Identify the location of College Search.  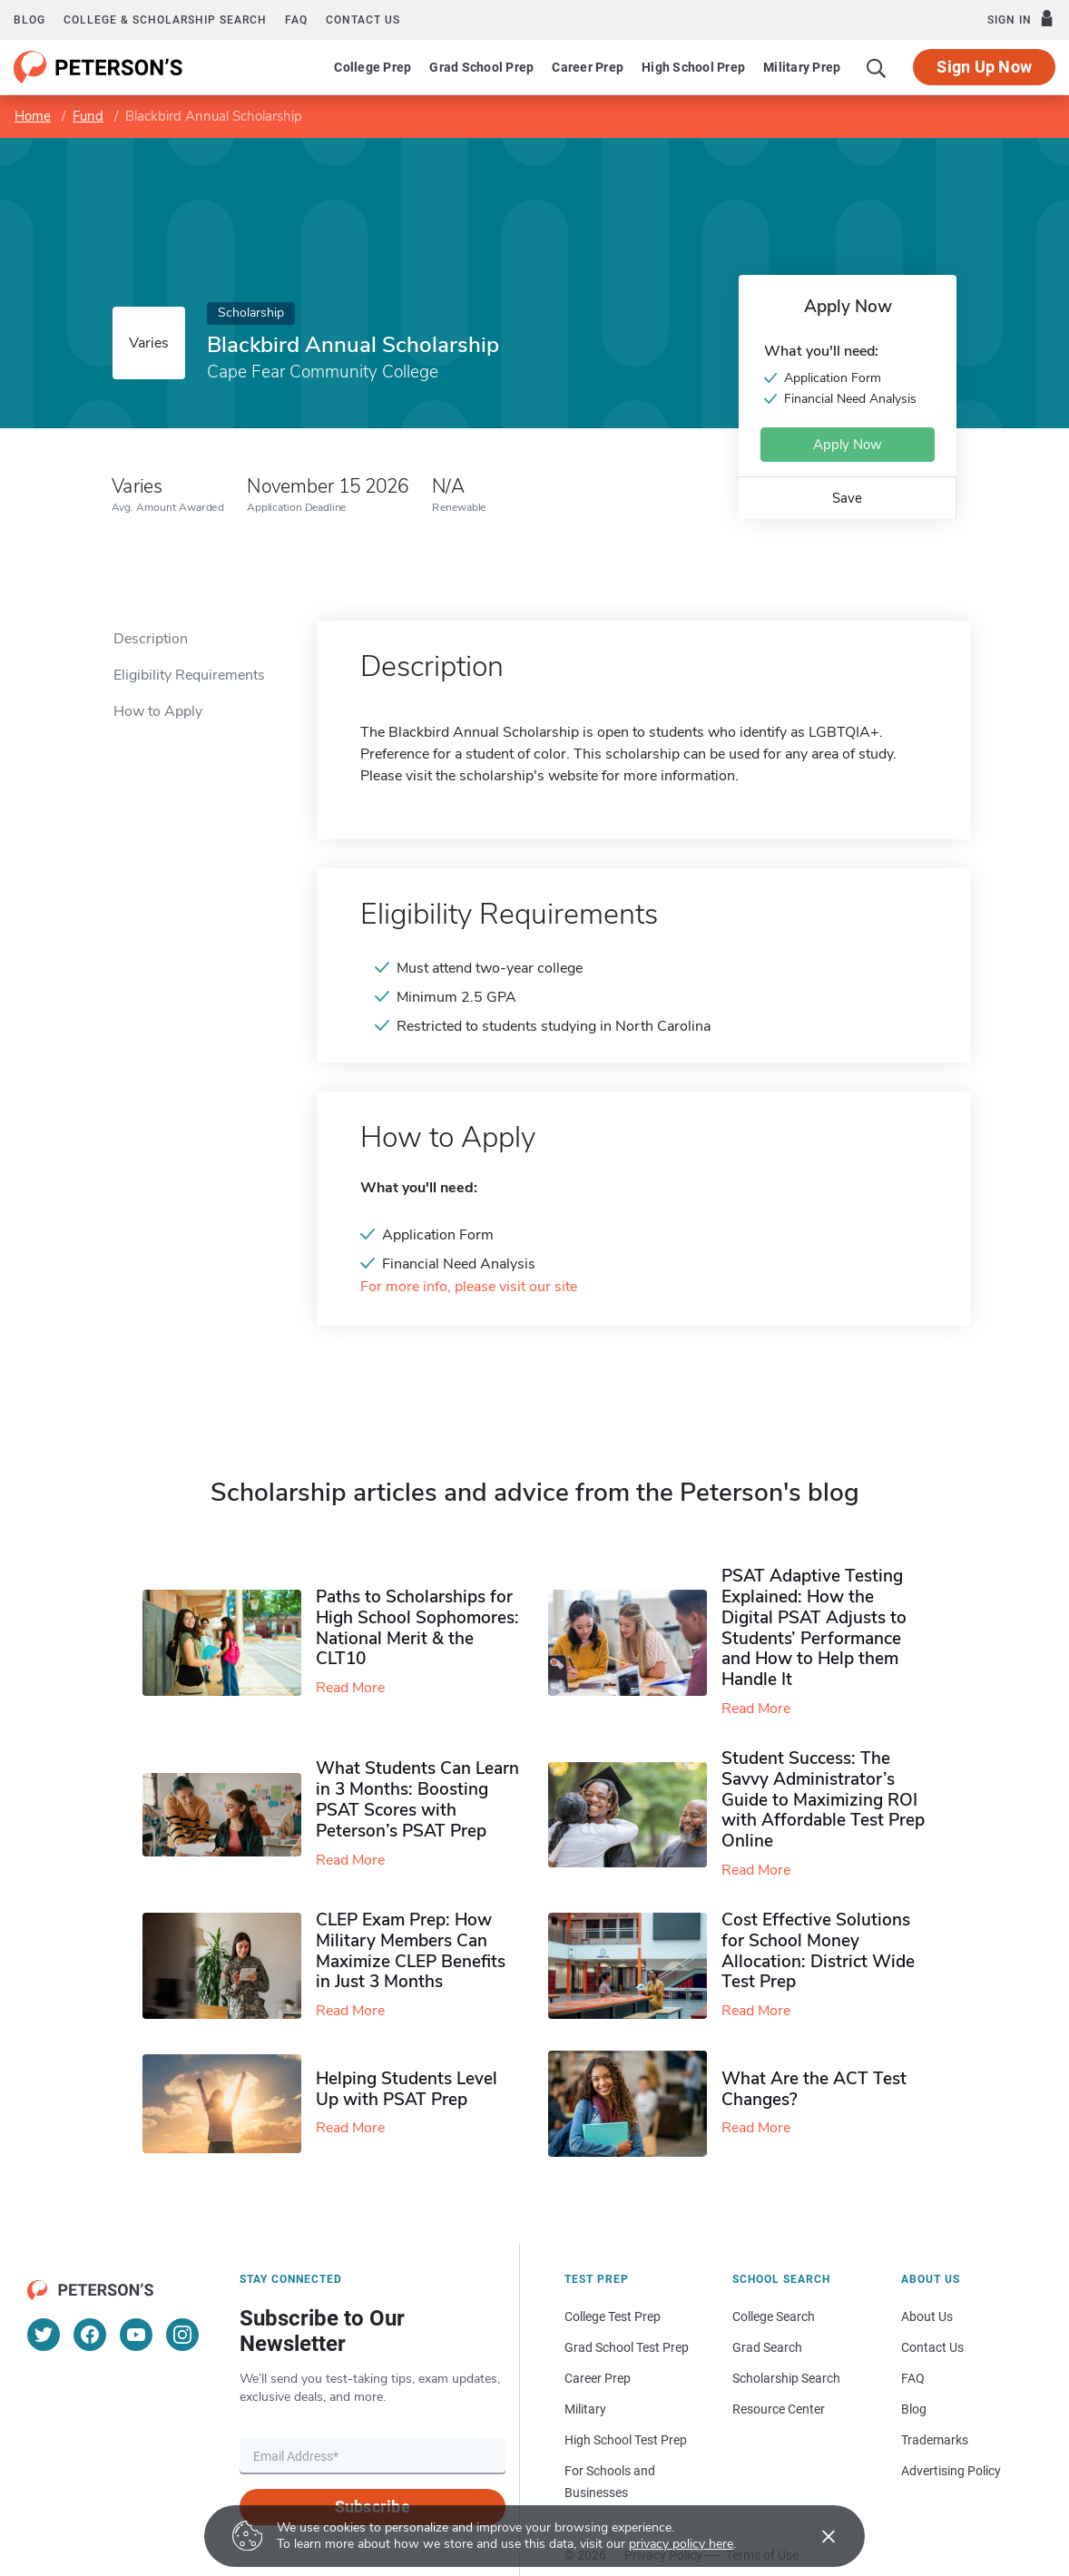
(773, 2316).